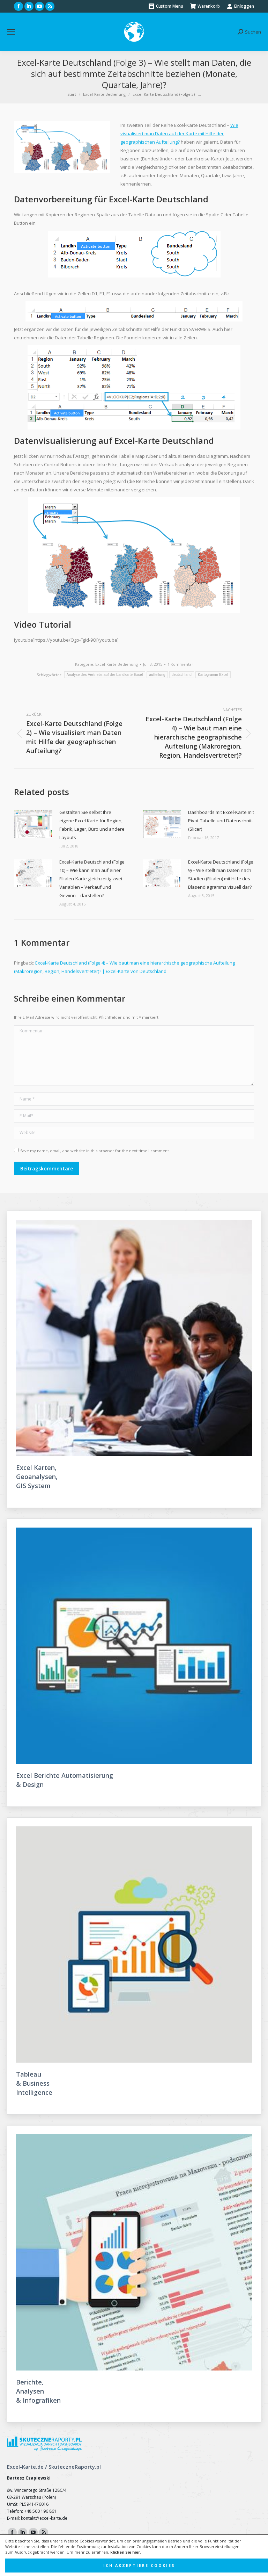 Image resolution: width=268 pixels, height=2576 pixels. I want to click on Wie visualisiert man Daten auf der Karte mit Hilfe der geographischen Aufteilung?, so click(179, 133).